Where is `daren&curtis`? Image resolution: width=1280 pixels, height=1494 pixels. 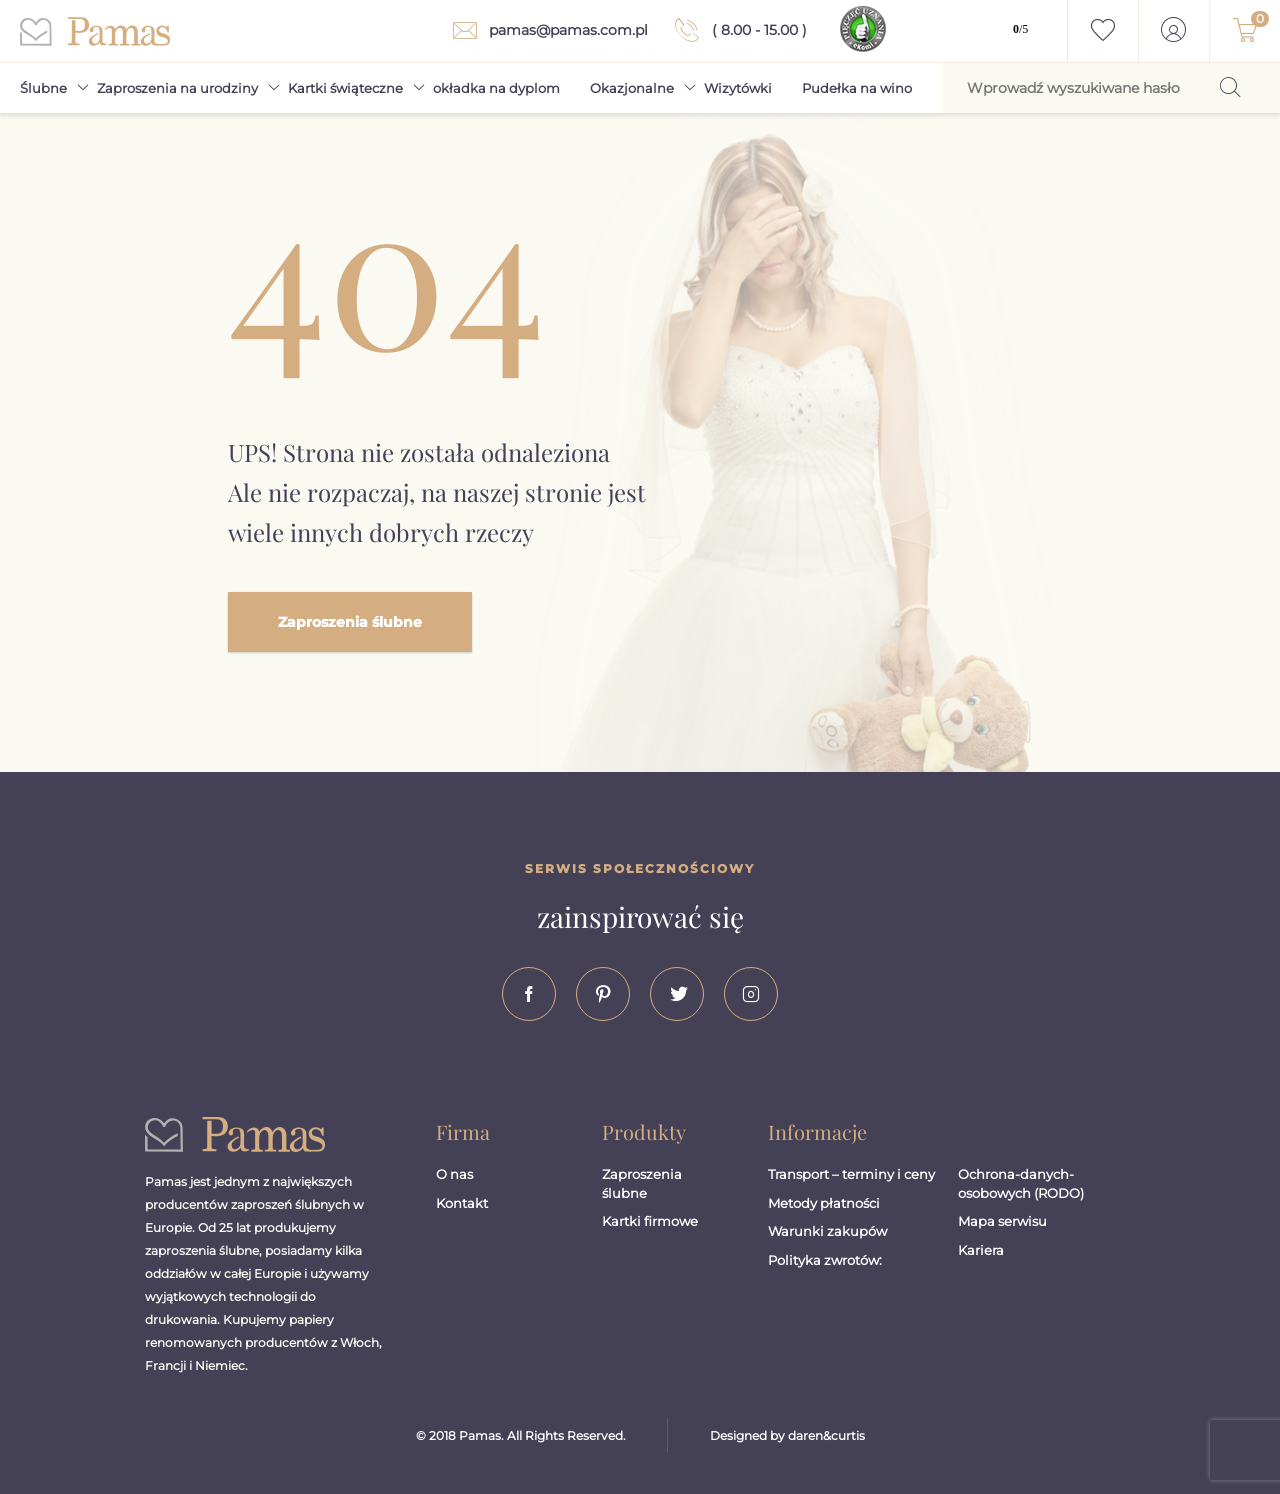 daren&curtis is located at coordinates (826, 1435).